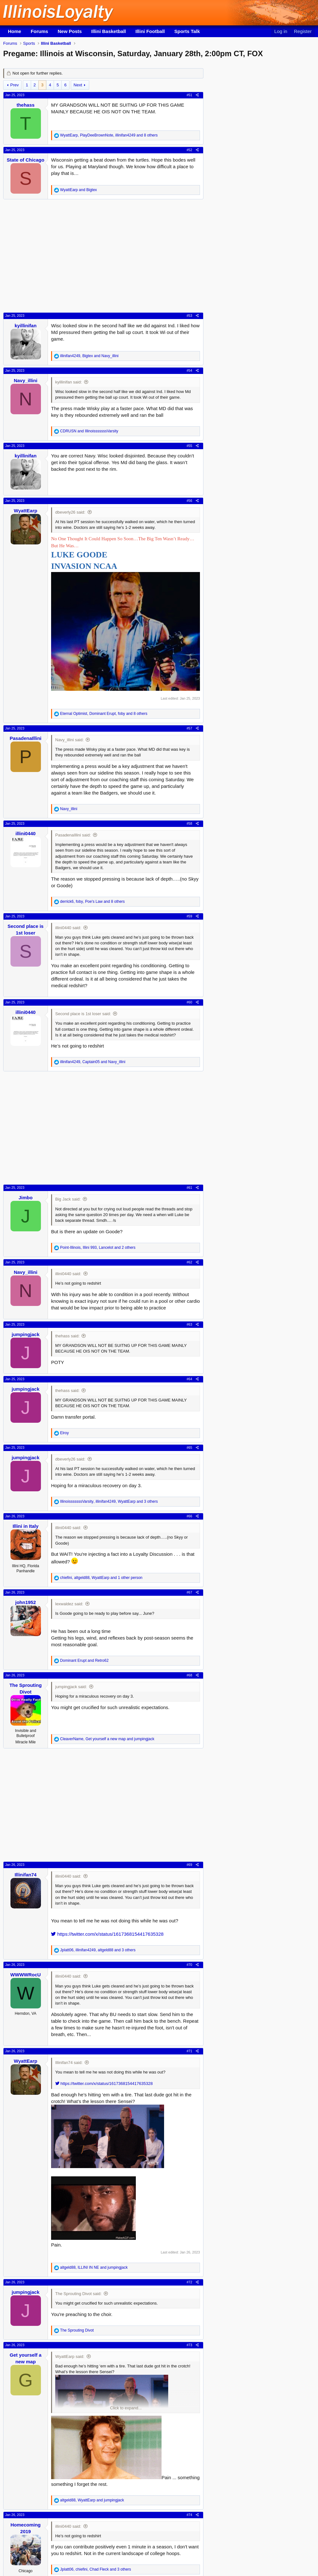  I want to click on kyillinifan said:, so click(68, 382).